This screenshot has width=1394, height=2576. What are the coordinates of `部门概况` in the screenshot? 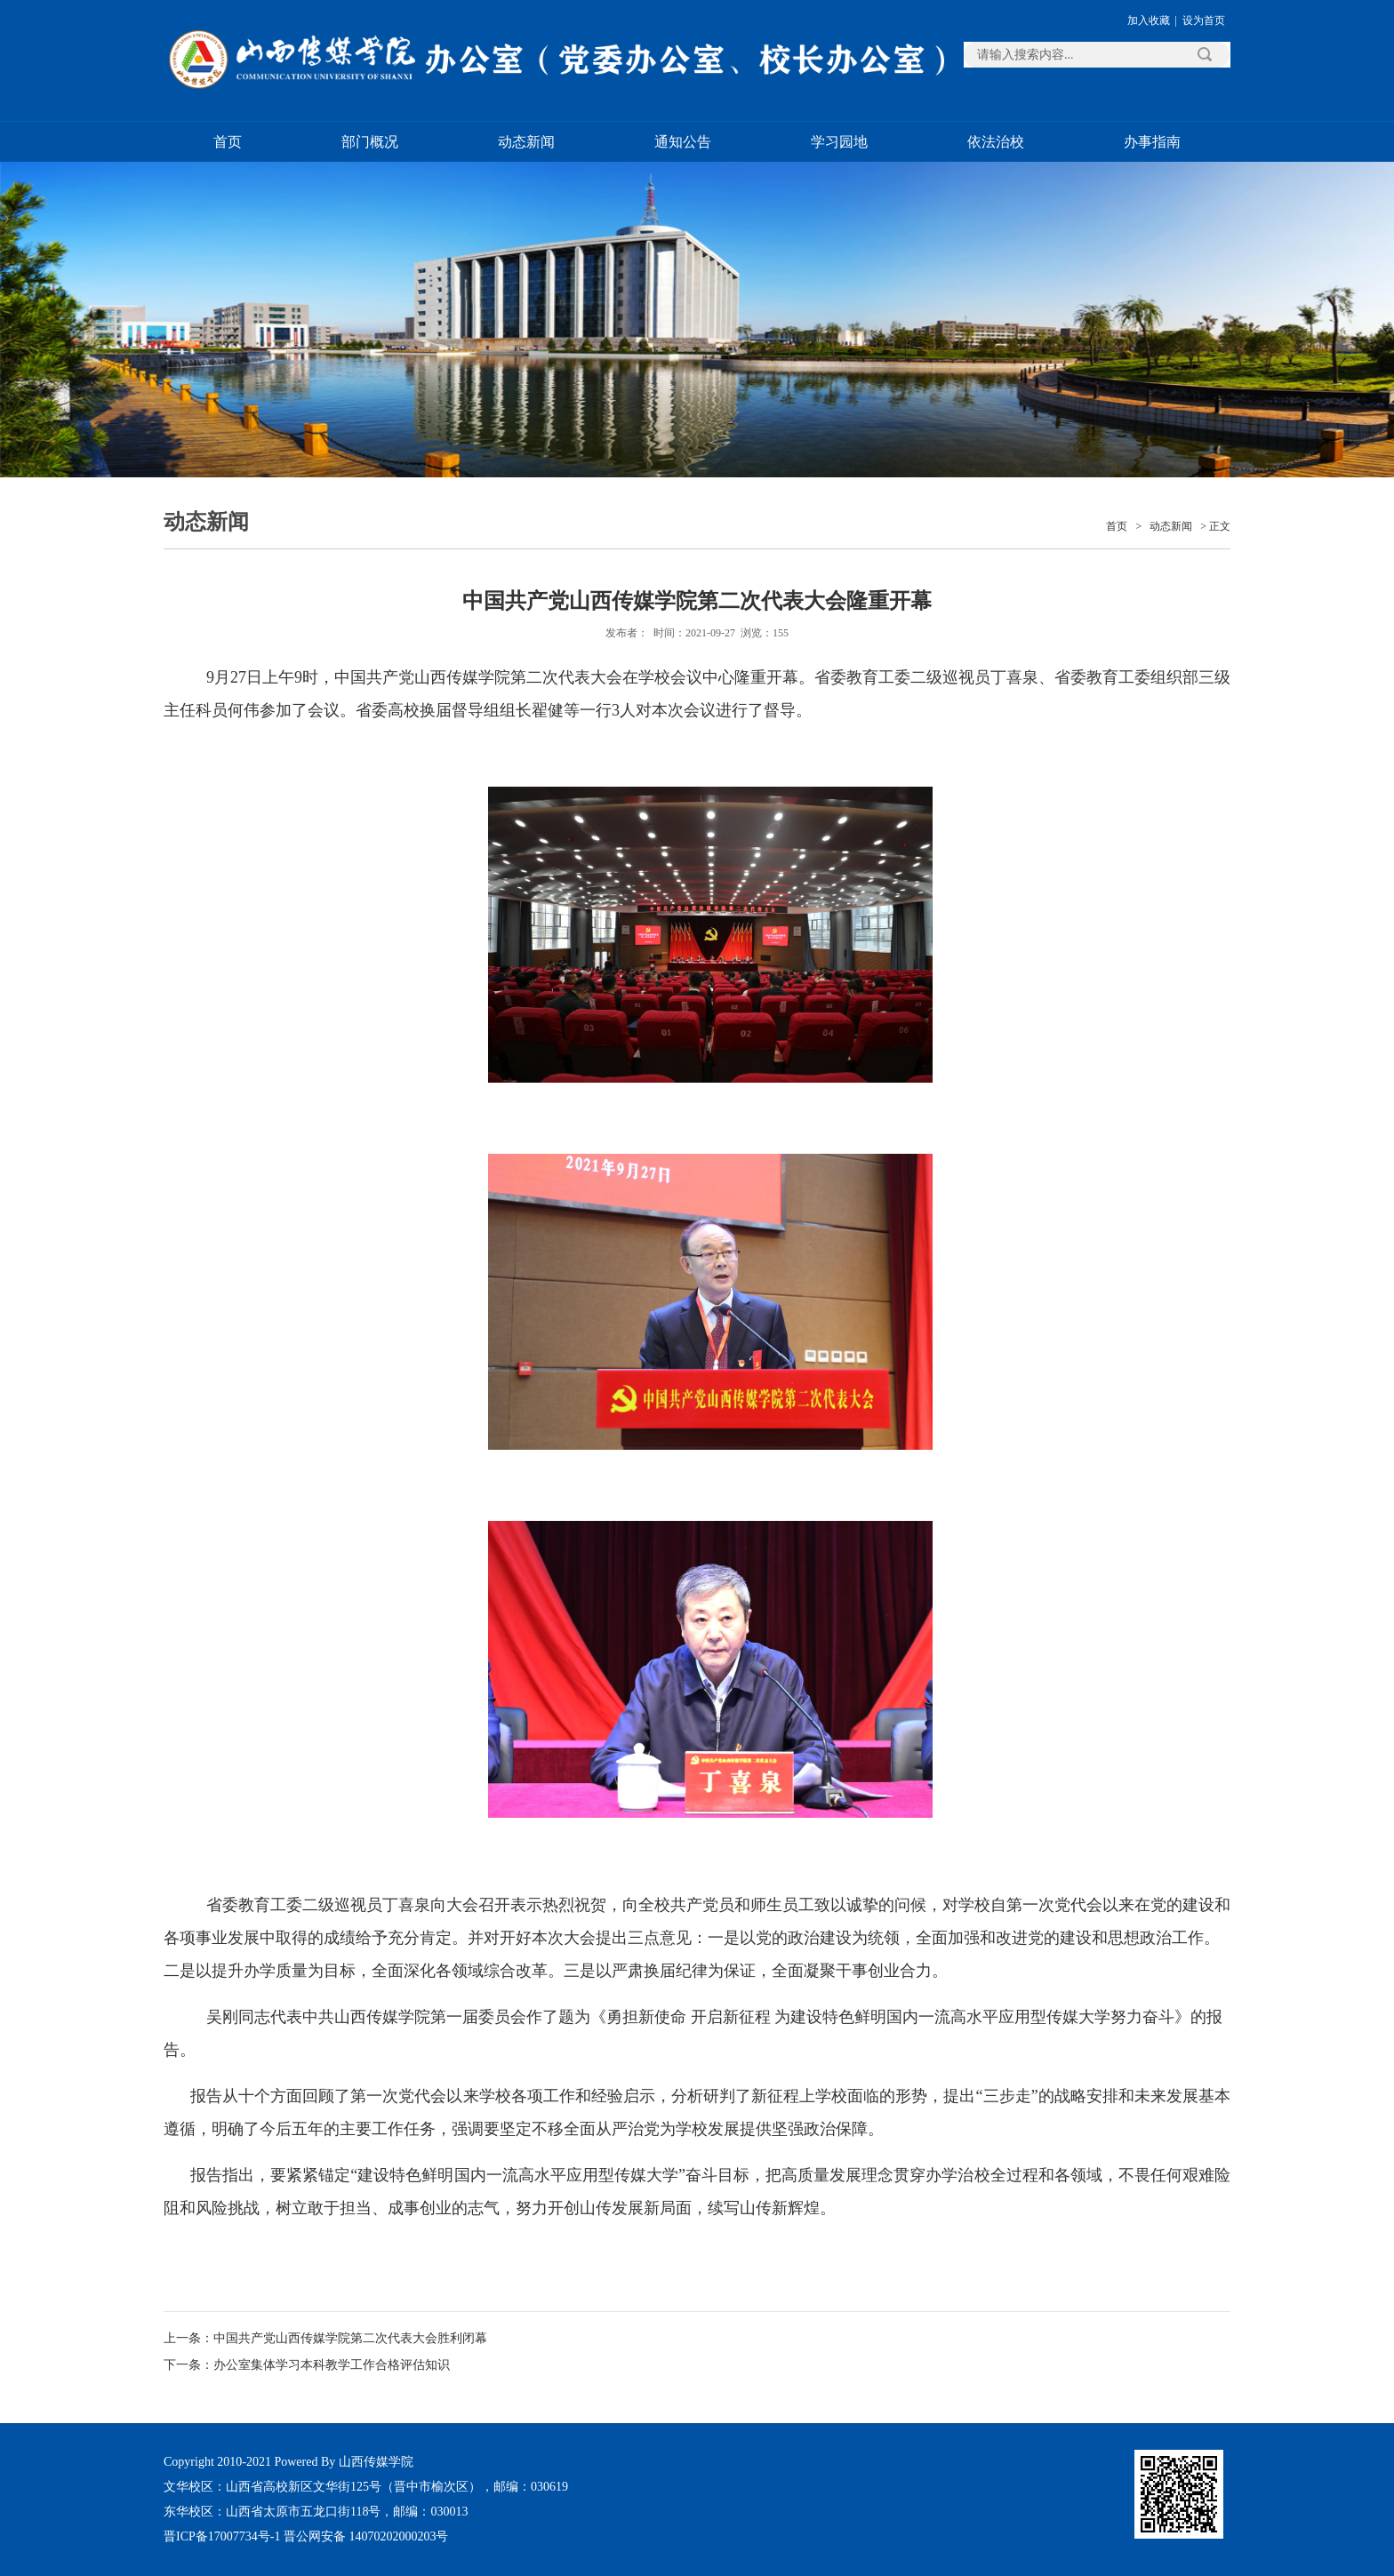 It's located at (369, 141).